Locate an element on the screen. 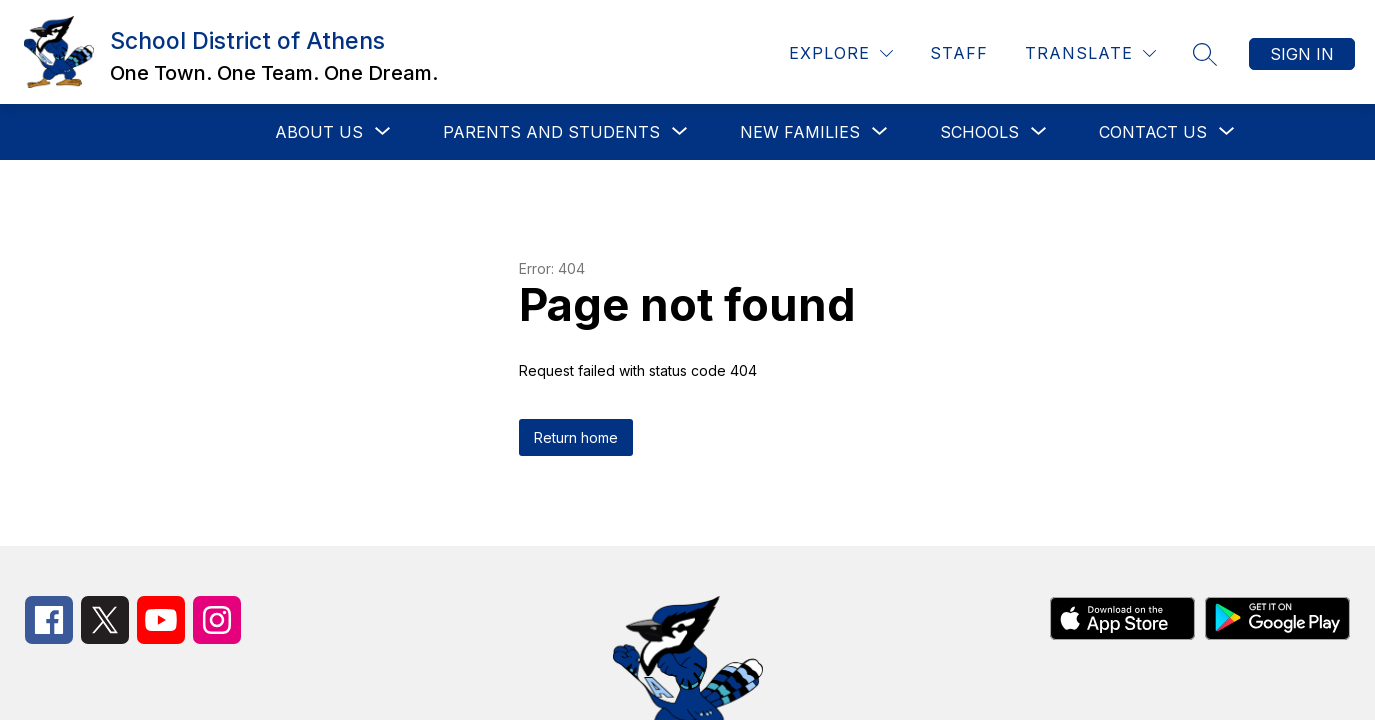 Image resolution: width=1375 pixels, height=720 pixels. Return home is located at coordinates (576, 437).